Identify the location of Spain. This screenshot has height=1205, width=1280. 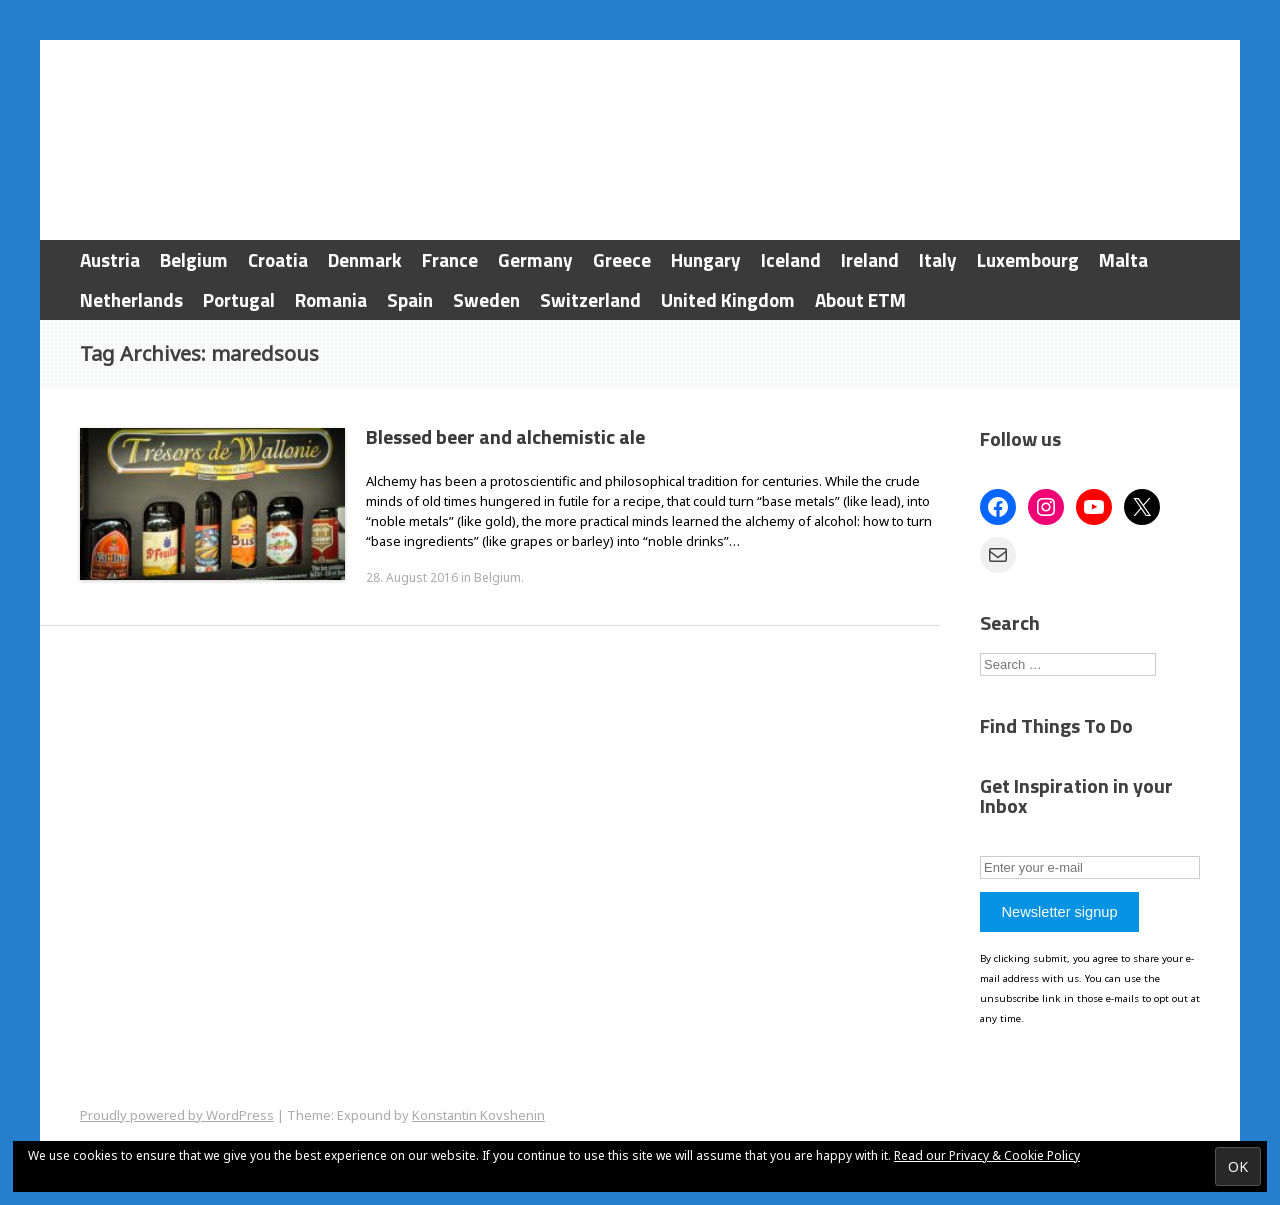
(410, 299).